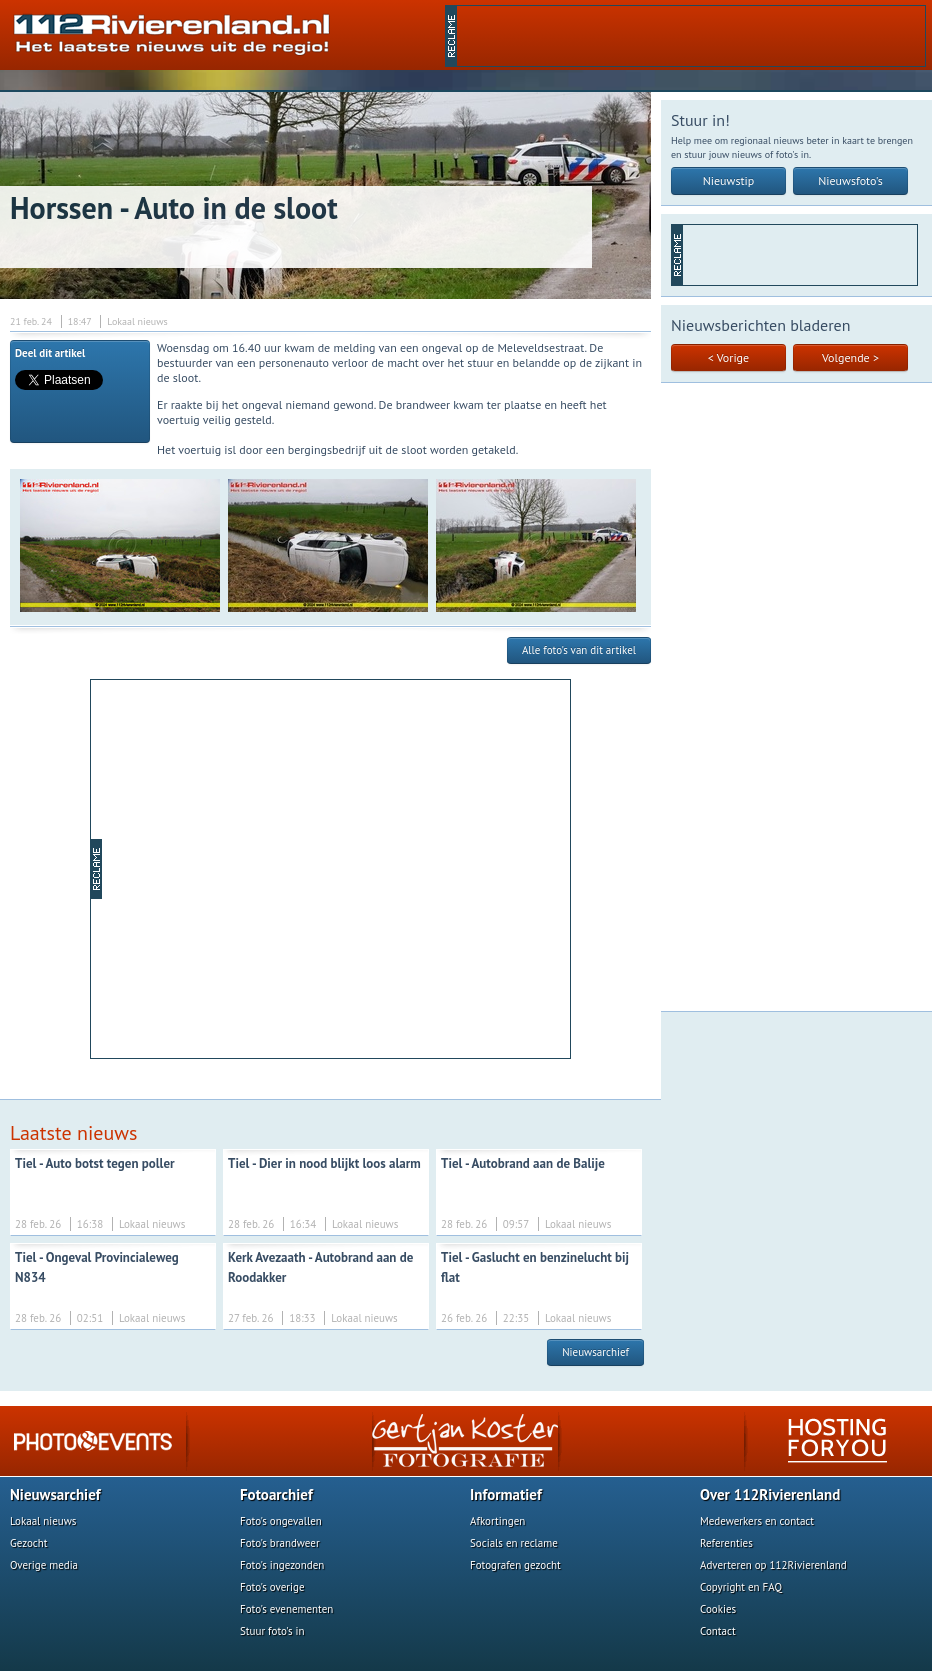 Image resolution: width=932 pixels, height=1671 pixels. What do you see at coordinates (272, 1631) in the screenshot?
I see `Stuur foto's in` at bounding box center [272, 1631].